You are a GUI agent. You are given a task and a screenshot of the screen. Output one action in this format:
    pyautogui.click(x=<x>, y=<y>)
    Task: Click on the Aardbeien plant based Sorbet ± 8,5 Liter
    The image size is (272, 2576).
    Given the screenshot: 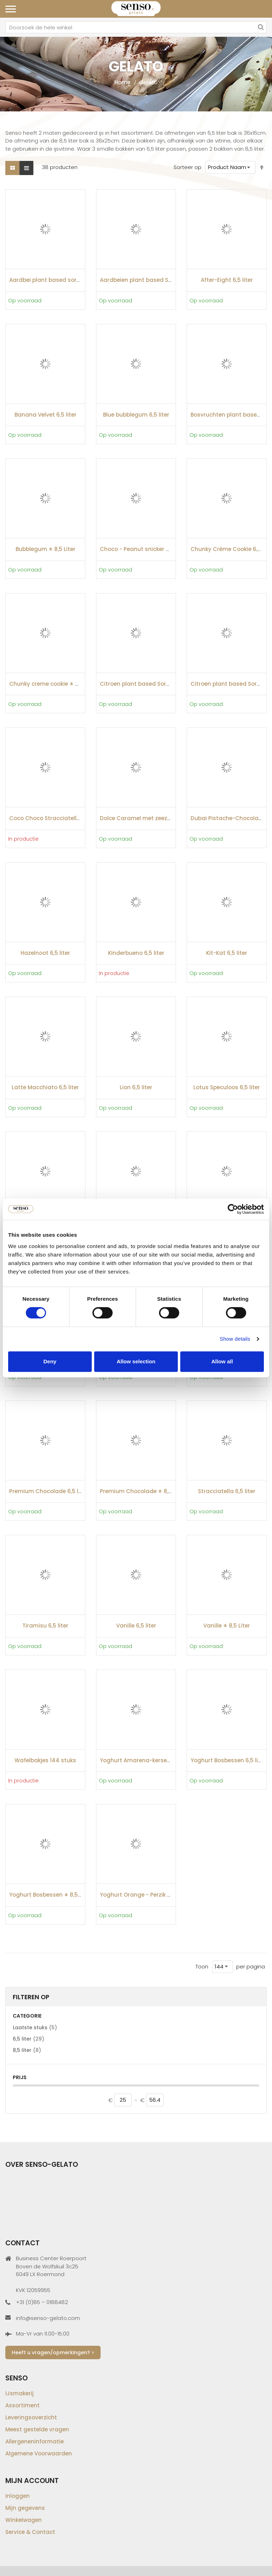 What is the action you would take?
    pyautogui.click(x=155, y=280)
    